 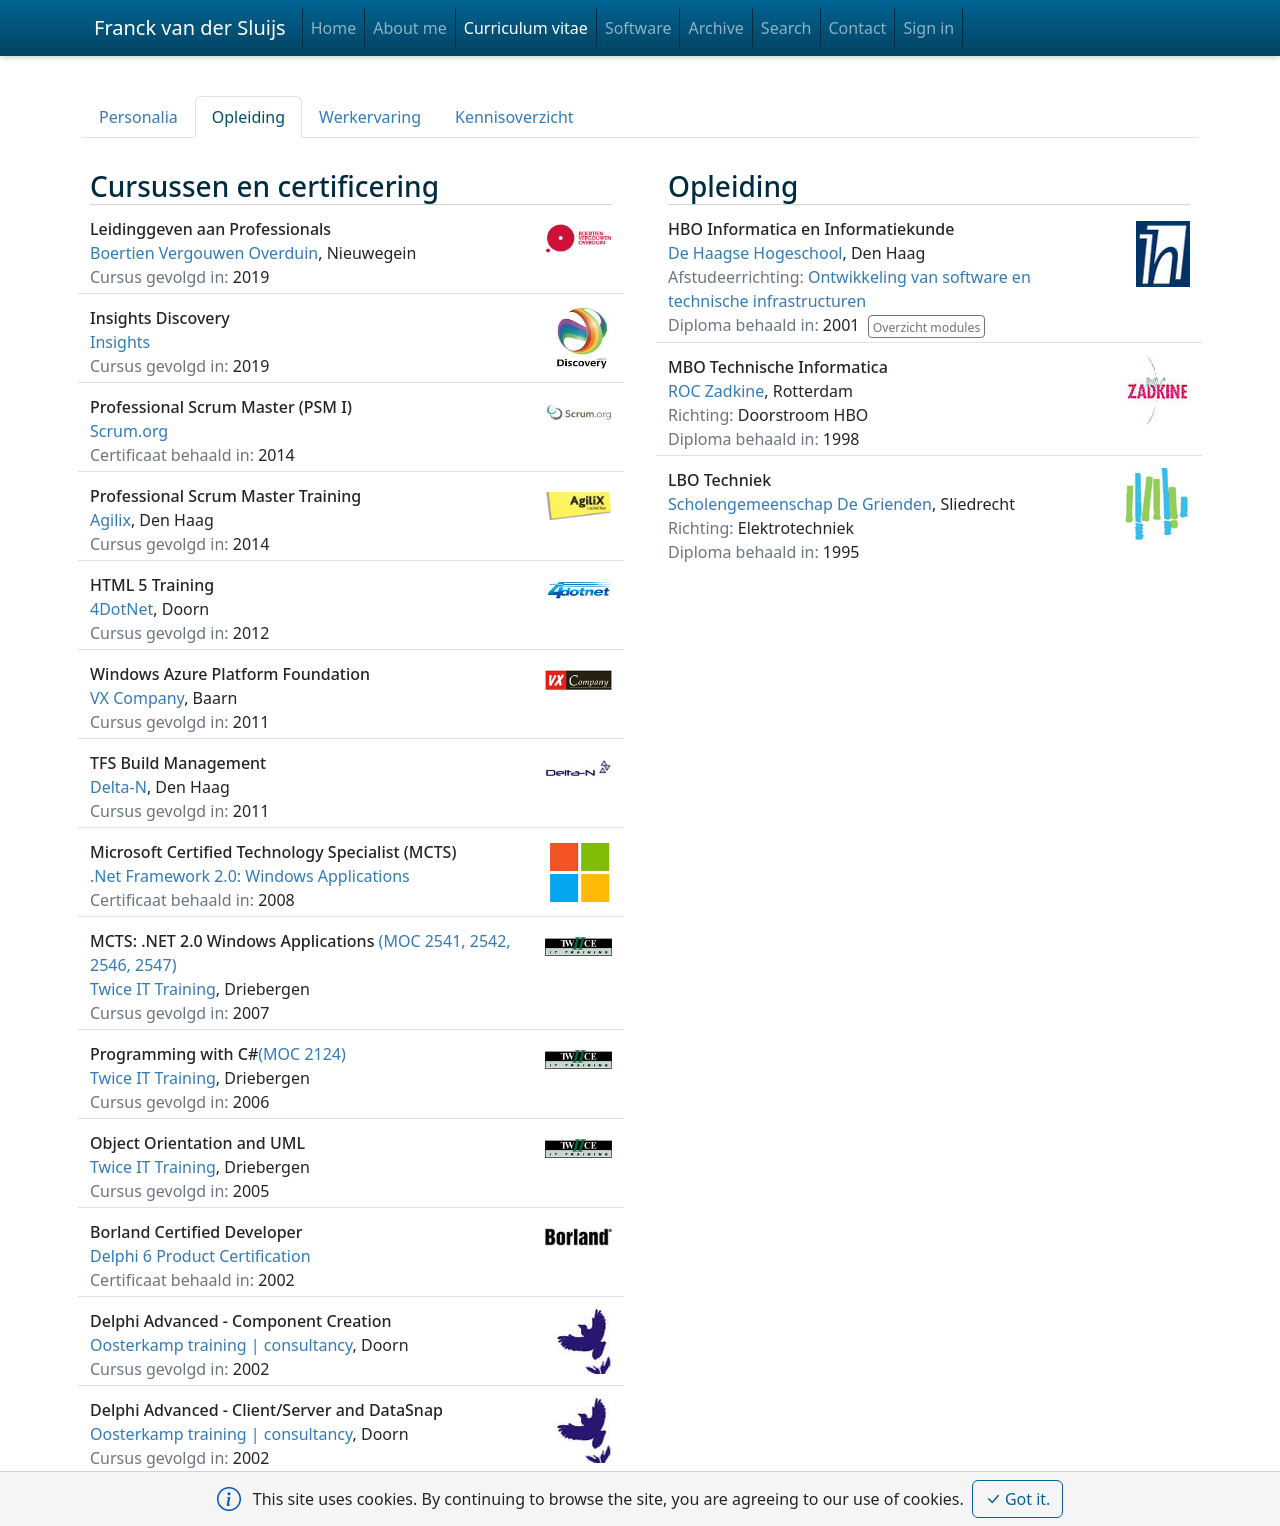 I want to click on Archive, so click(x=715, y=28).